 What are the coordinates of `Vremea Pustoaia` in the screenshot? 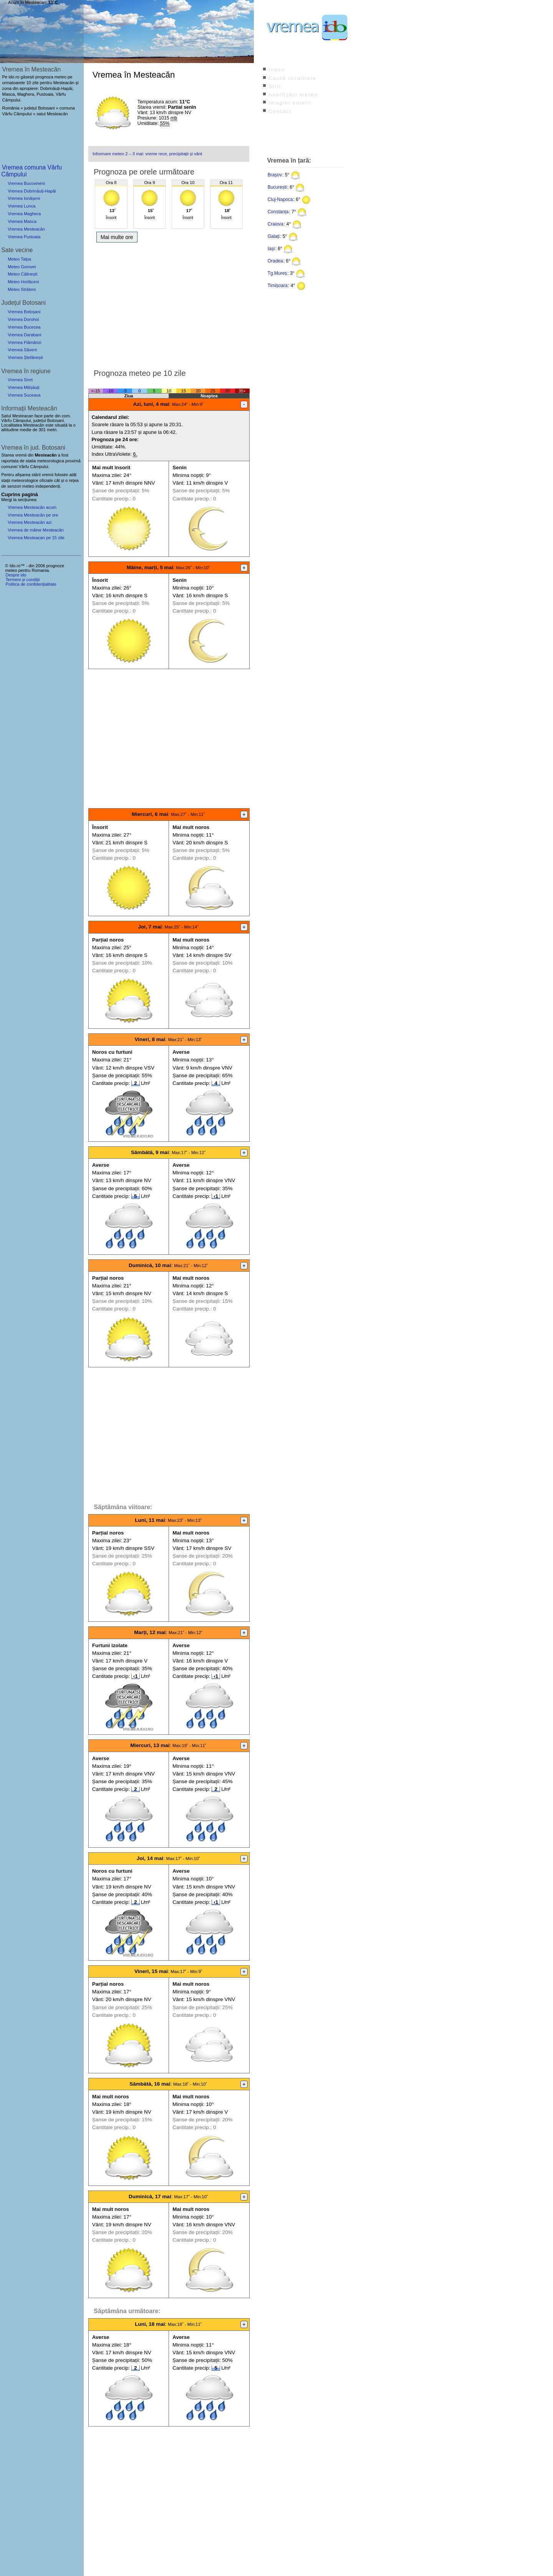 It's located at (24, 236).